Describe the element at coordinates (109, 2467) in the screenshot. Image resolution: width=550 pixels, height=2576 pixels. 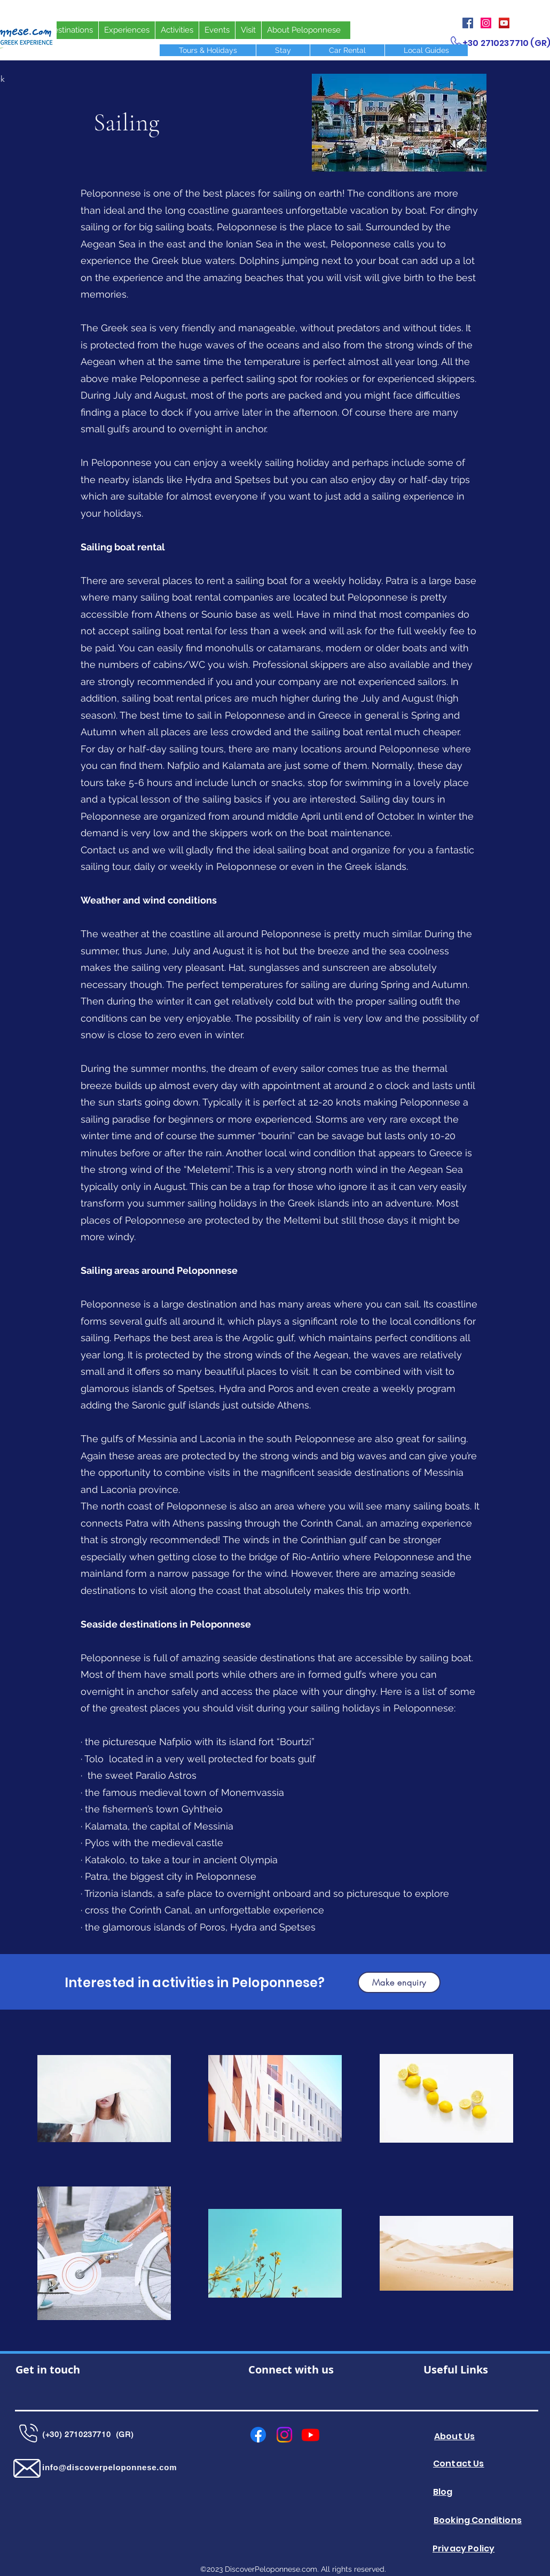
I see `info@discoverpeloponnese.com` at that location.